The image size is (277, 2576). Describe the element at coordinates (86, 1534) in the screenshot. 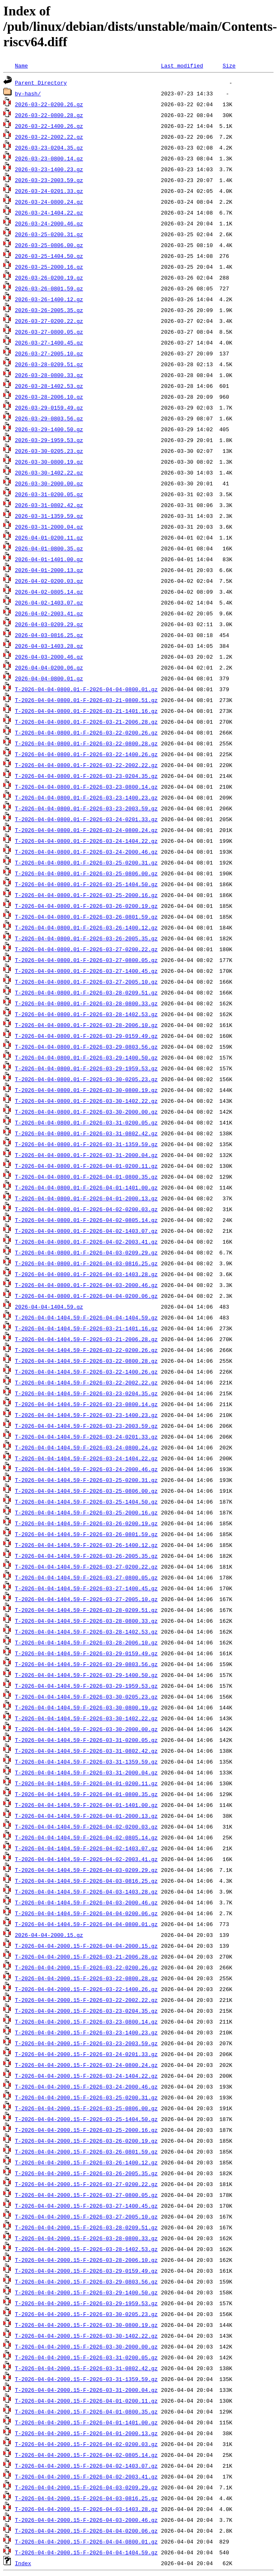

I see `T-2026-04-04-1404.59-F-2026-03-26-0801.59.gz` at that location.